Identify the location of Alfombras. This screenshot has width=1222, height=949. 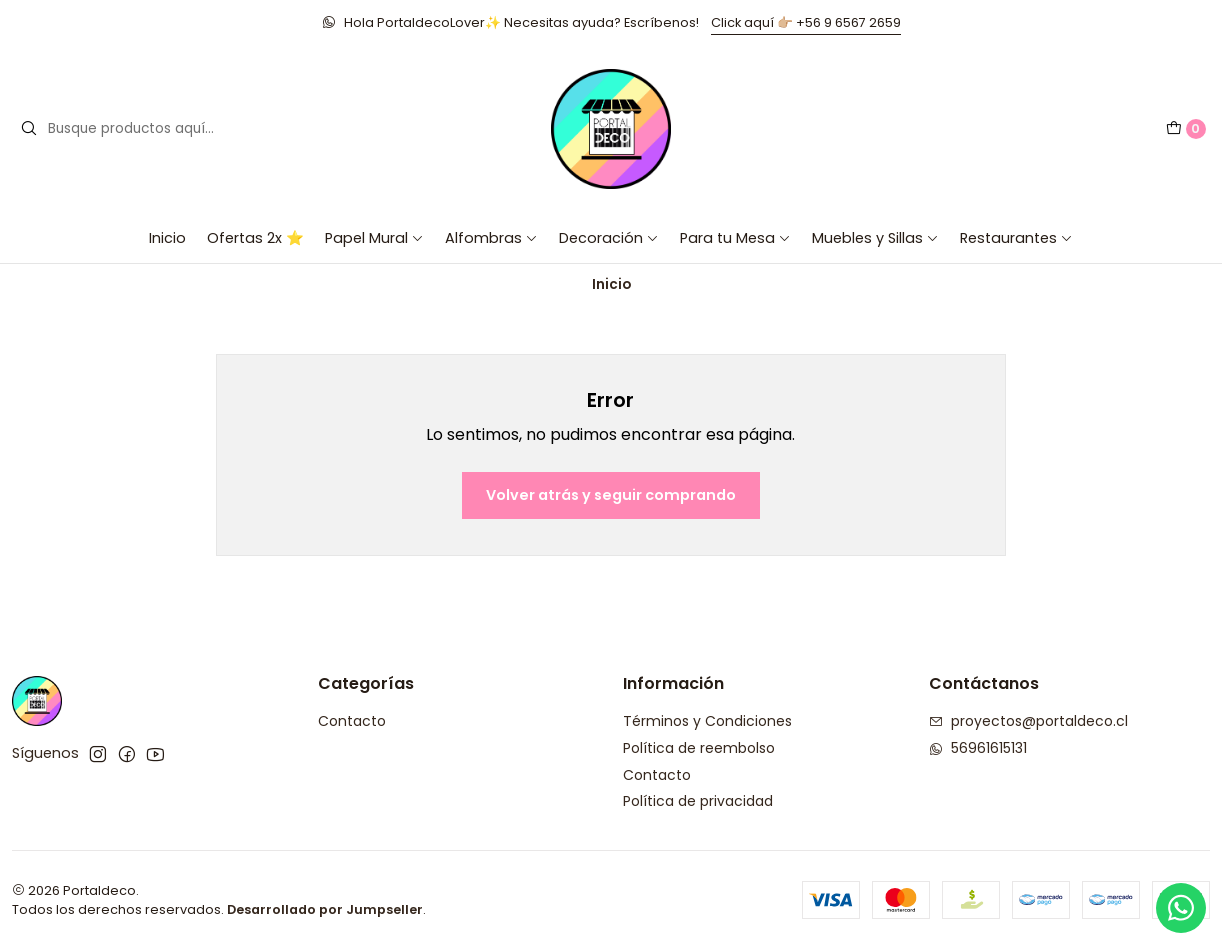
(491, 238).